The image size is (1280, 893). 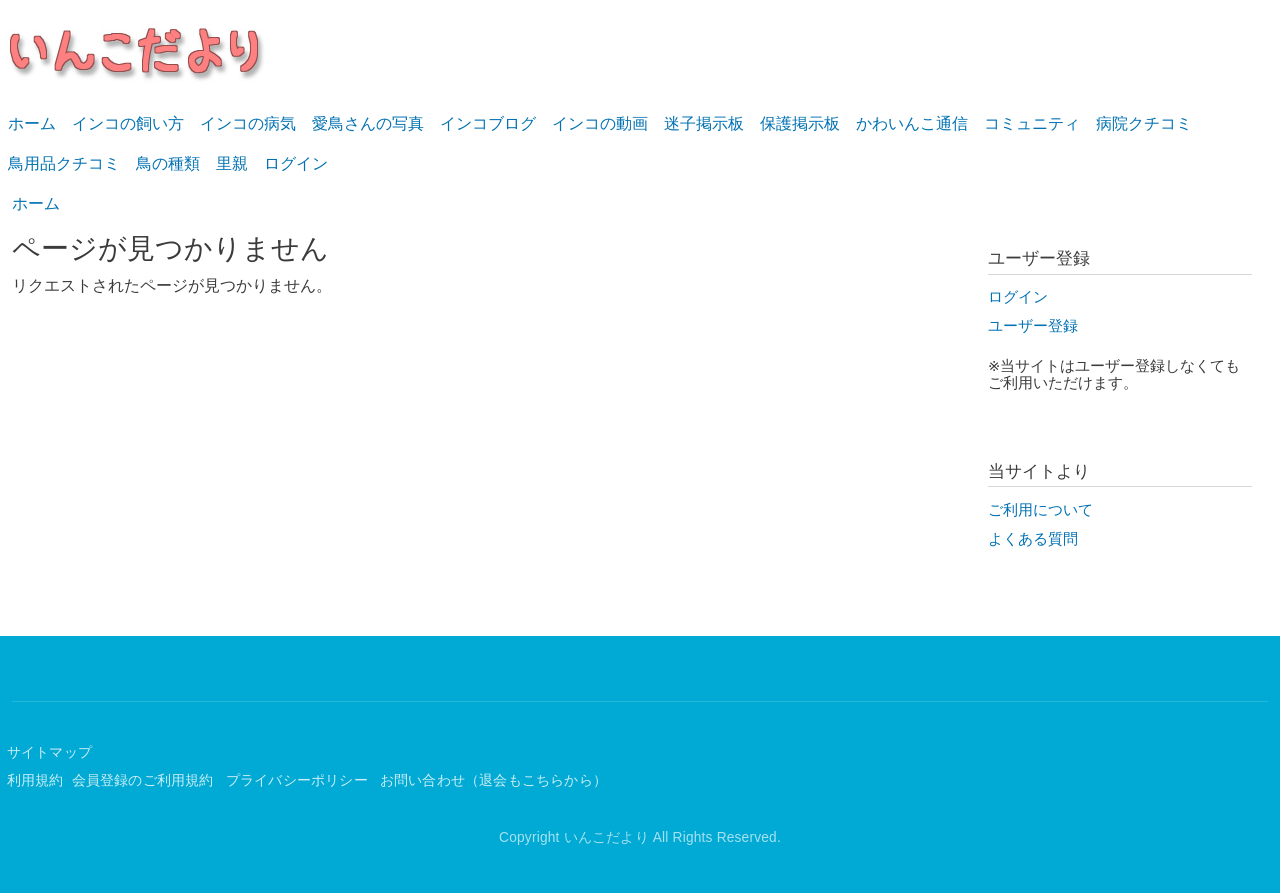 I want to click on インコの動画, so click(x=600, y=123).